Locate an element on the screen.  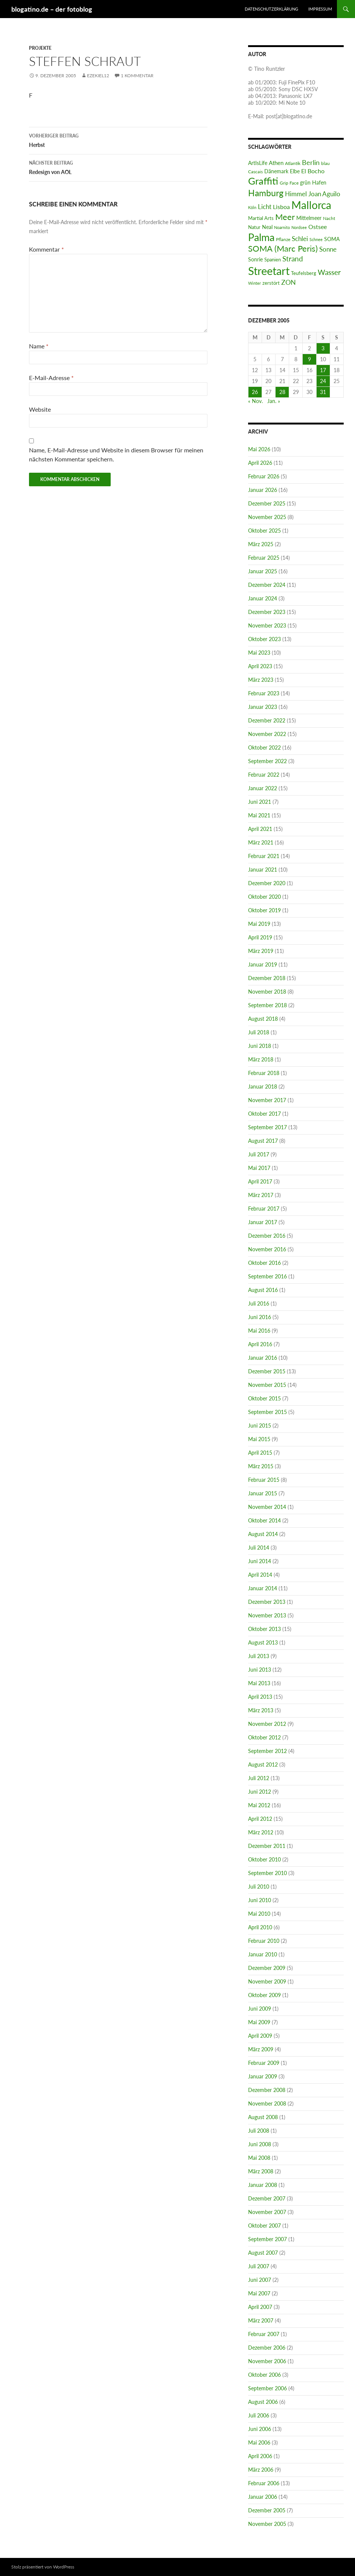
November 2014 is located at coordinates (267, 1507).